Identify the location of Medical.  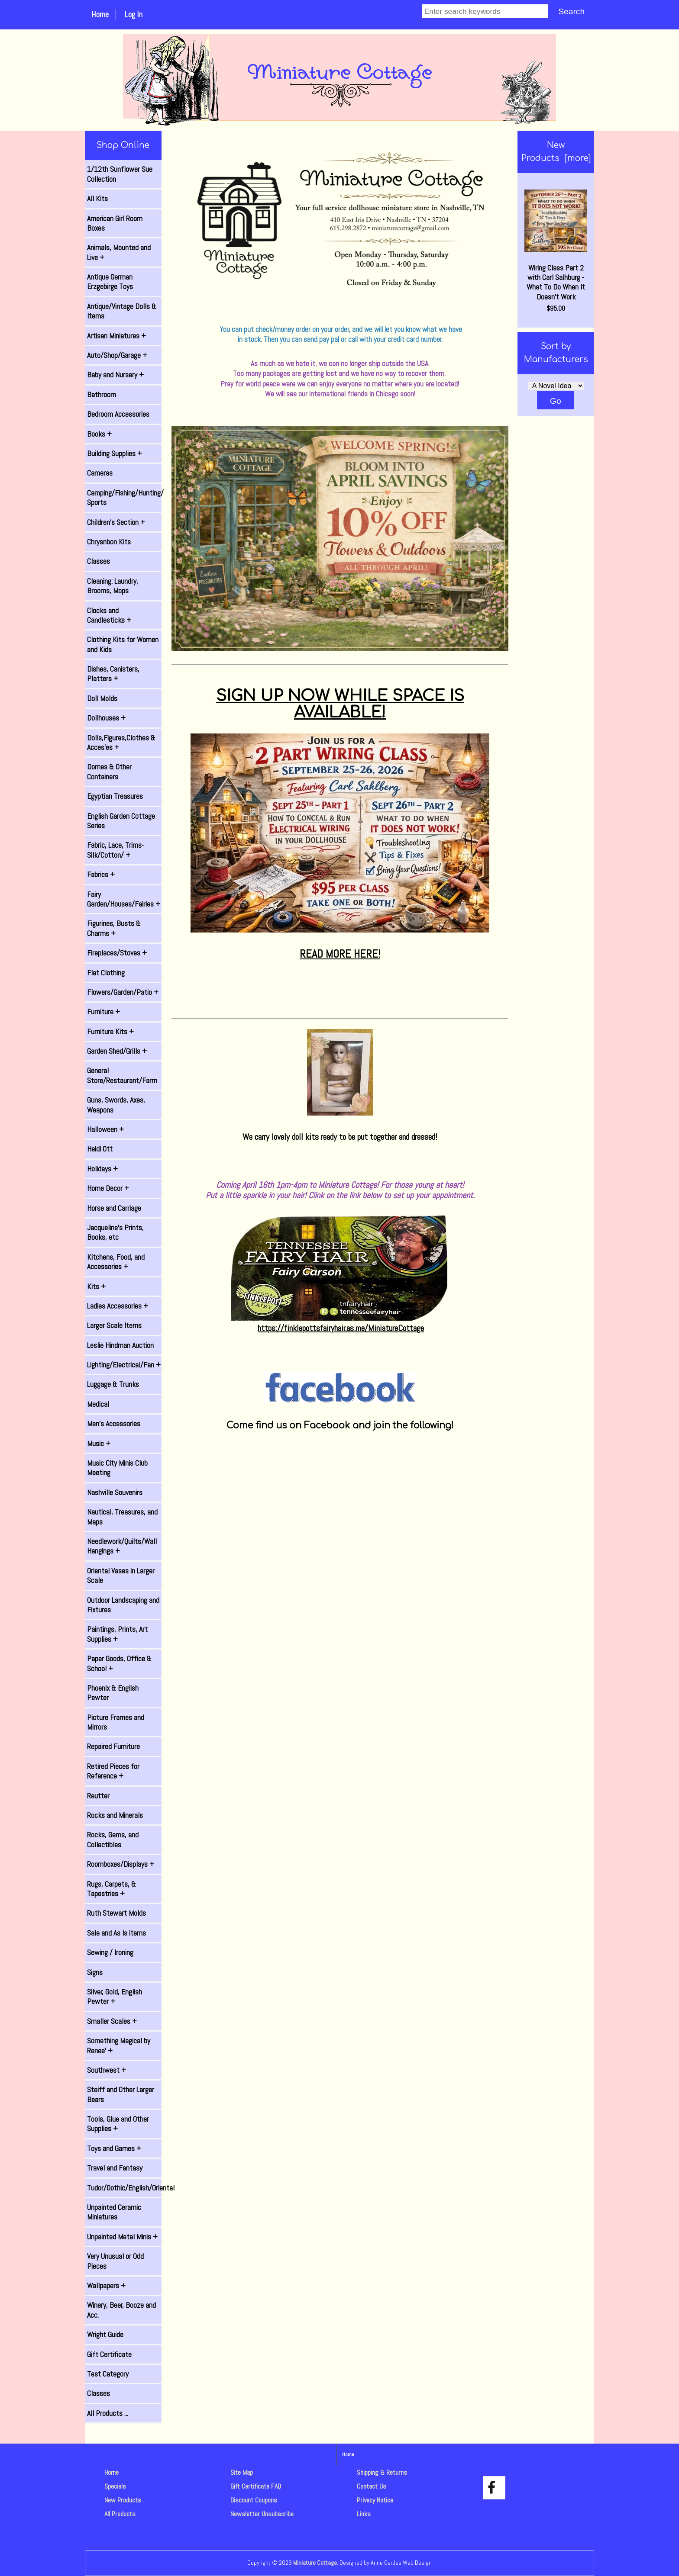
(98, 1404).